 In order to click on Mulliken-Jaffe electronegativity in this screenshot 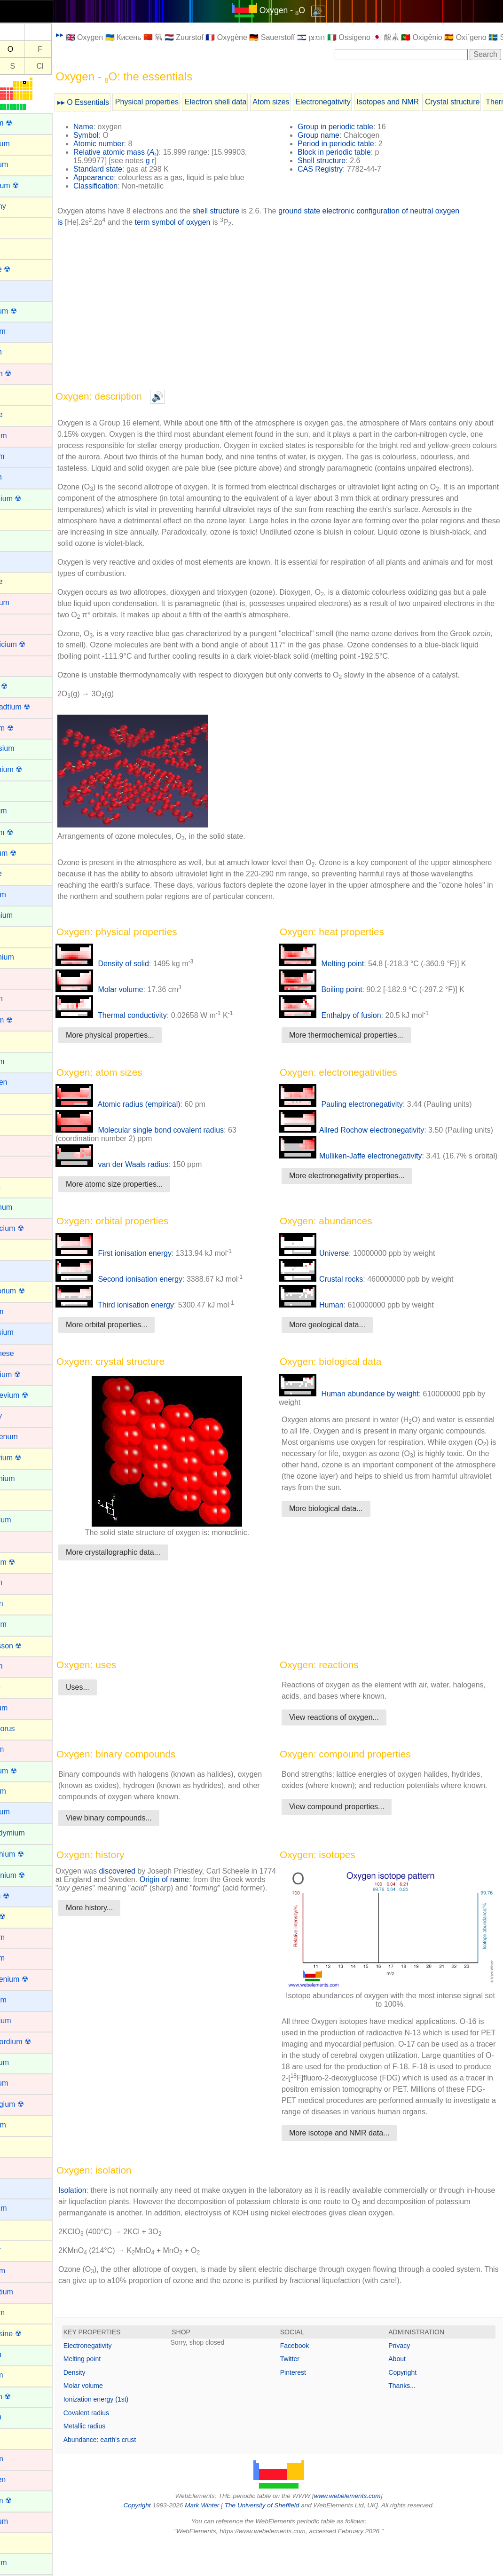, I will do `click(366, 1176)`.